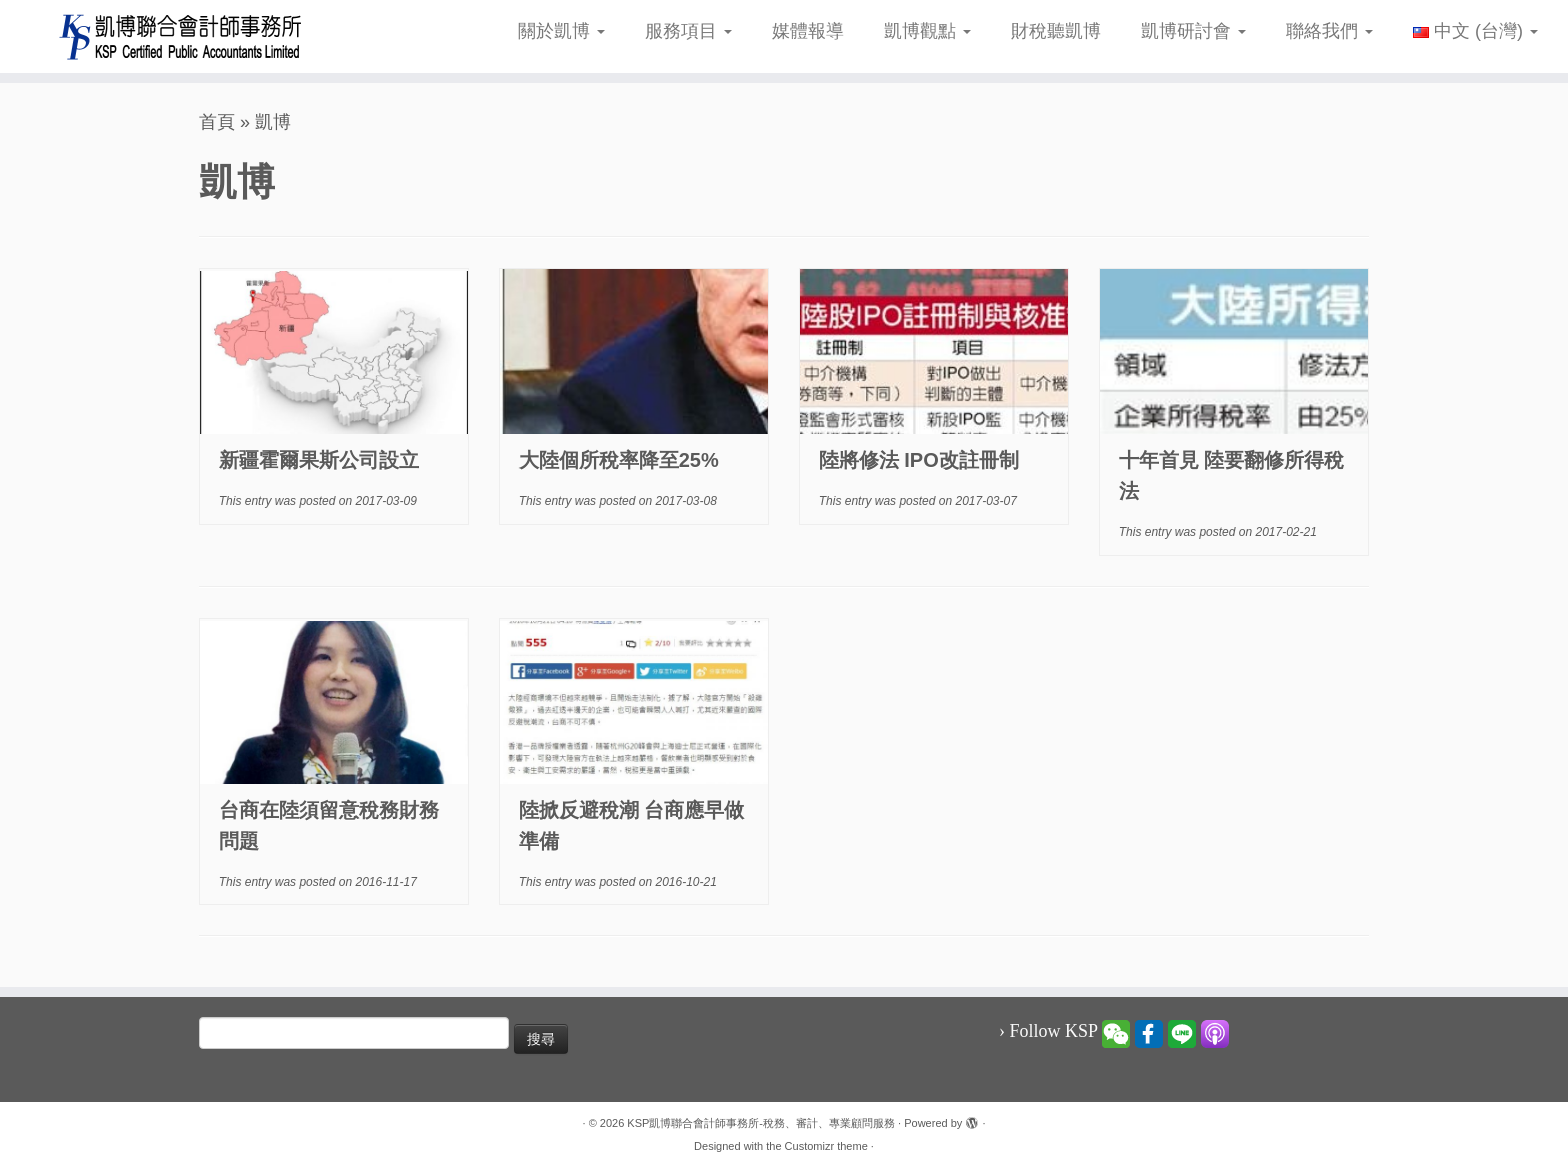 The image size is (1568, 1171). I want to click on 凱博觀點, so click(927, 31).